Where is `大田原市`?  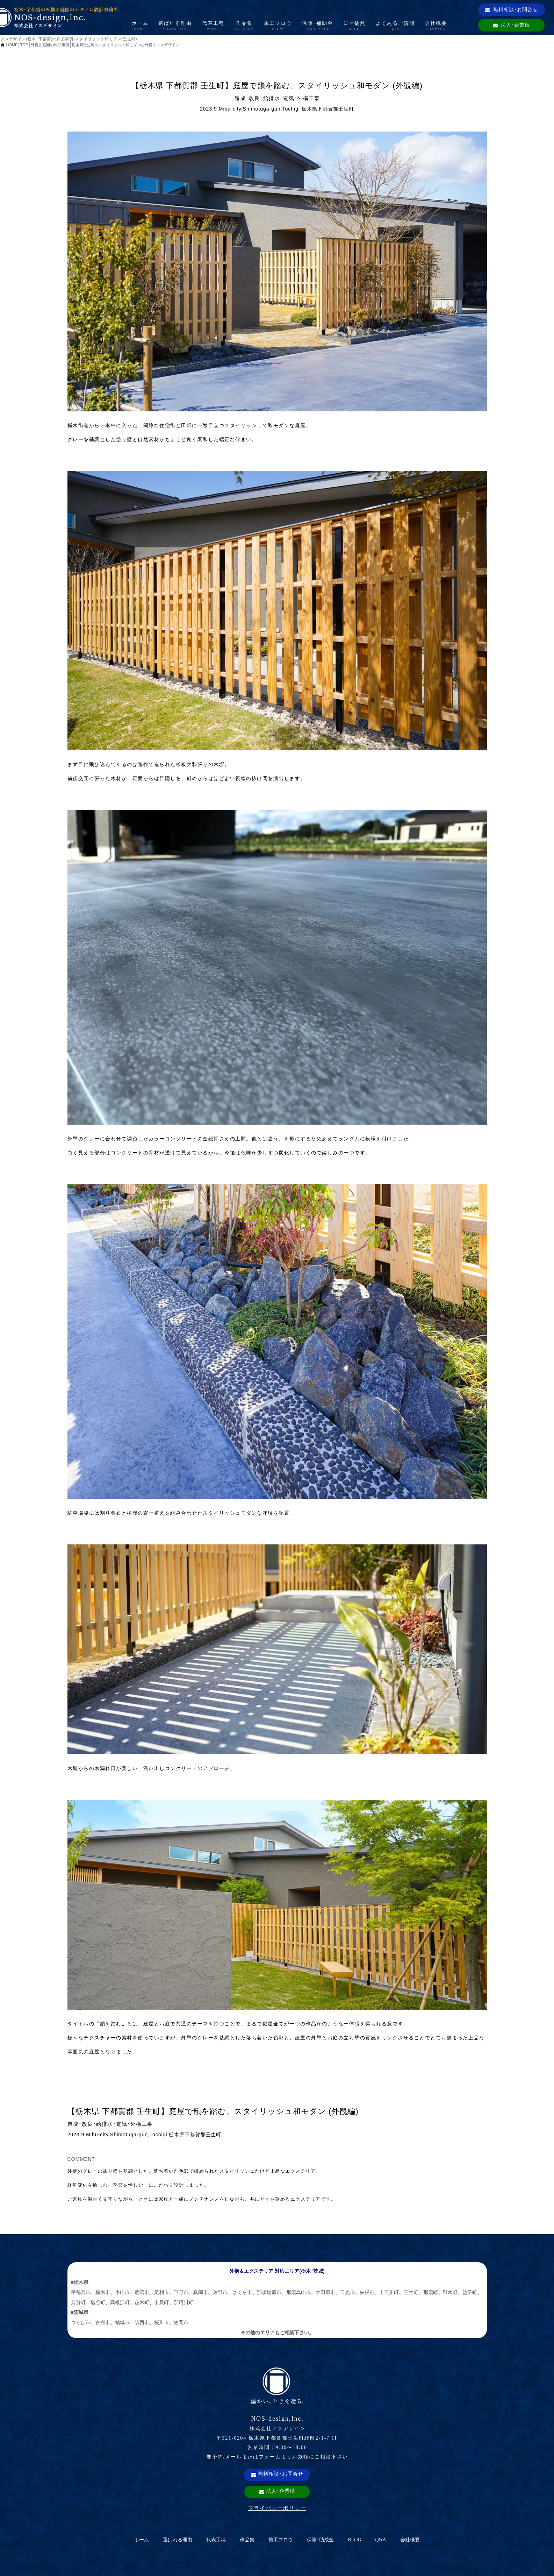 大田原市 is located at coordinates (325, 2292).